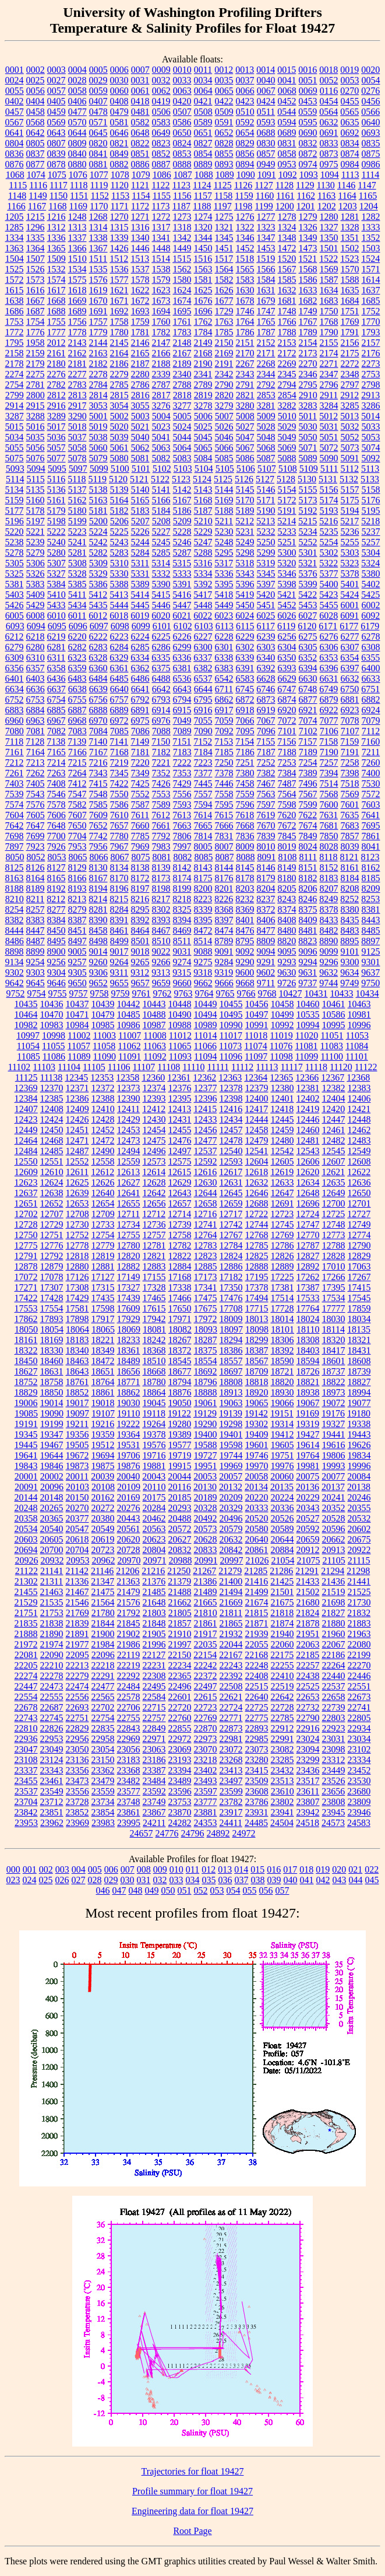 The image size is (385, 2576). Describe the element at coordinates (35, 112) in the screenshot. I see `0458` at that location.